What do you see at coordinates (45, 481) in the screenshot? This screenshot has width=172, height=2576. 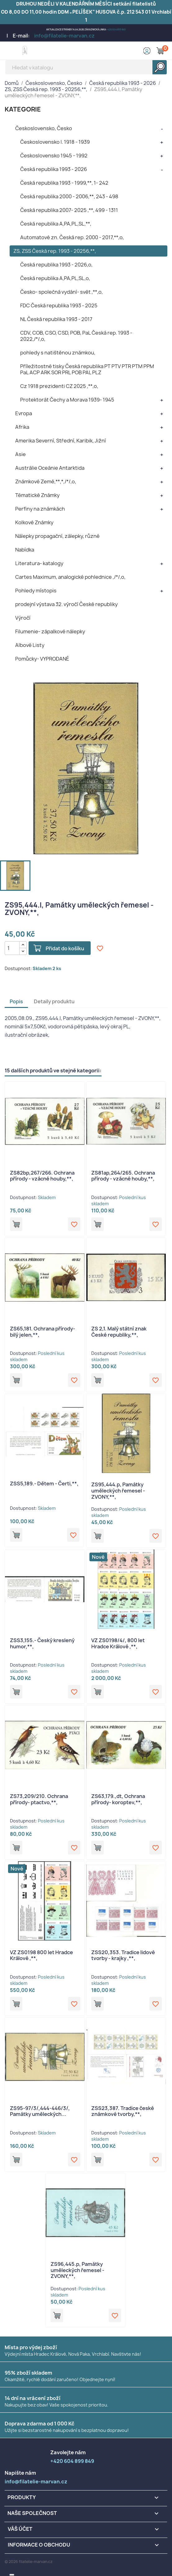 I see `Známkové Země,**,*,/*/,o,` at bounding box center [45, 481].